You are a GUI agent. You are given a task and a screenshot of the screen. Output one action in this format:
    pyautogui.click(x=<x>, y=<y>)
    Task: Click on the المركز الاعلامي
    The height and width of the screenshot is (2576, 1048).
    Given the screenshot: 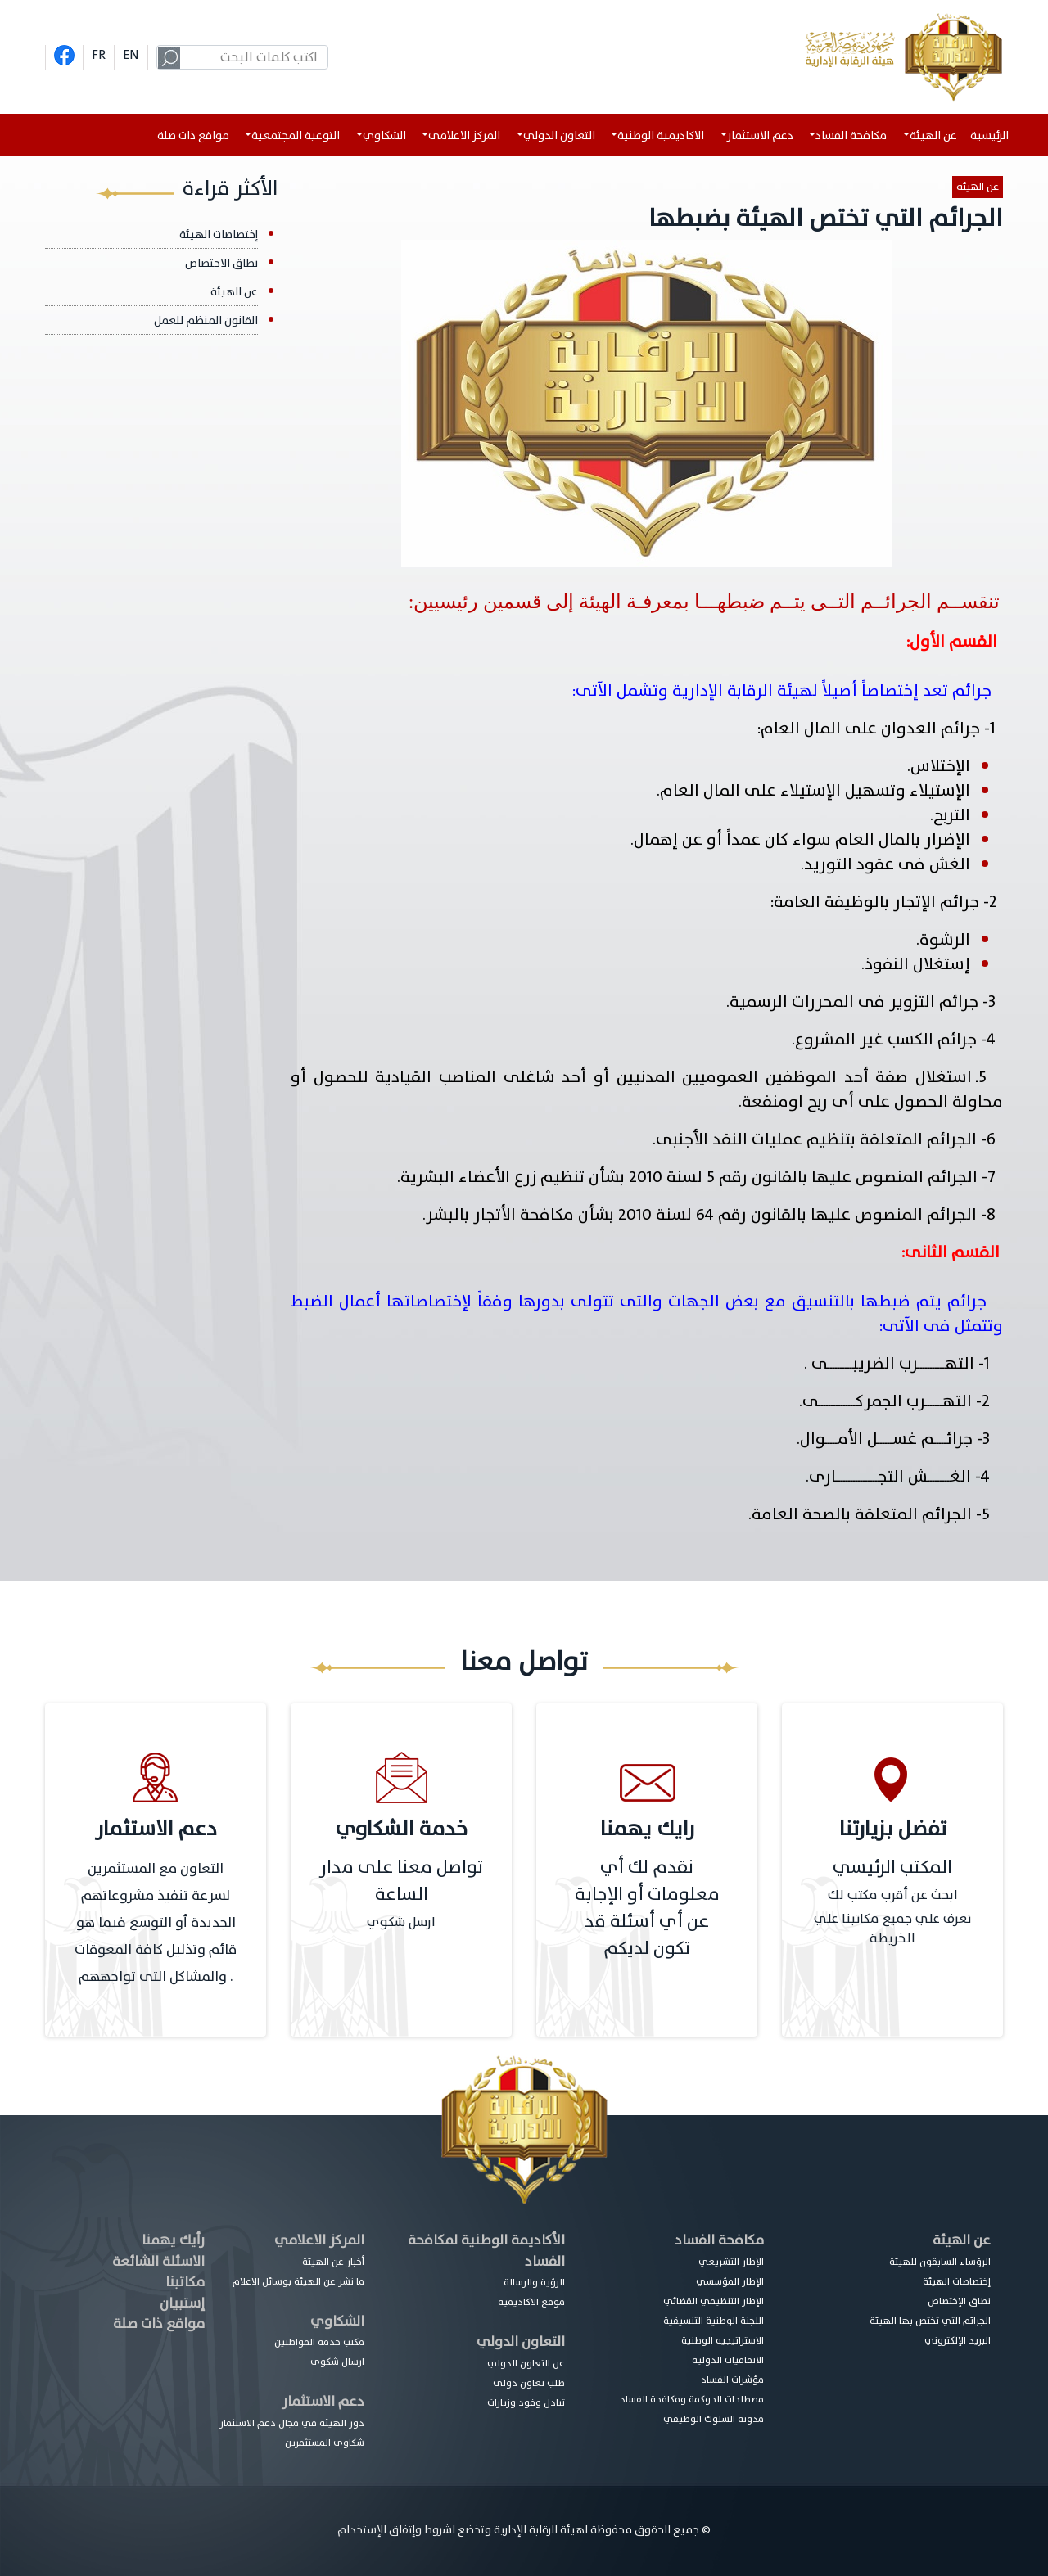 What is the action you would take?
    pyautogui.click(x=319, y=2240)
    